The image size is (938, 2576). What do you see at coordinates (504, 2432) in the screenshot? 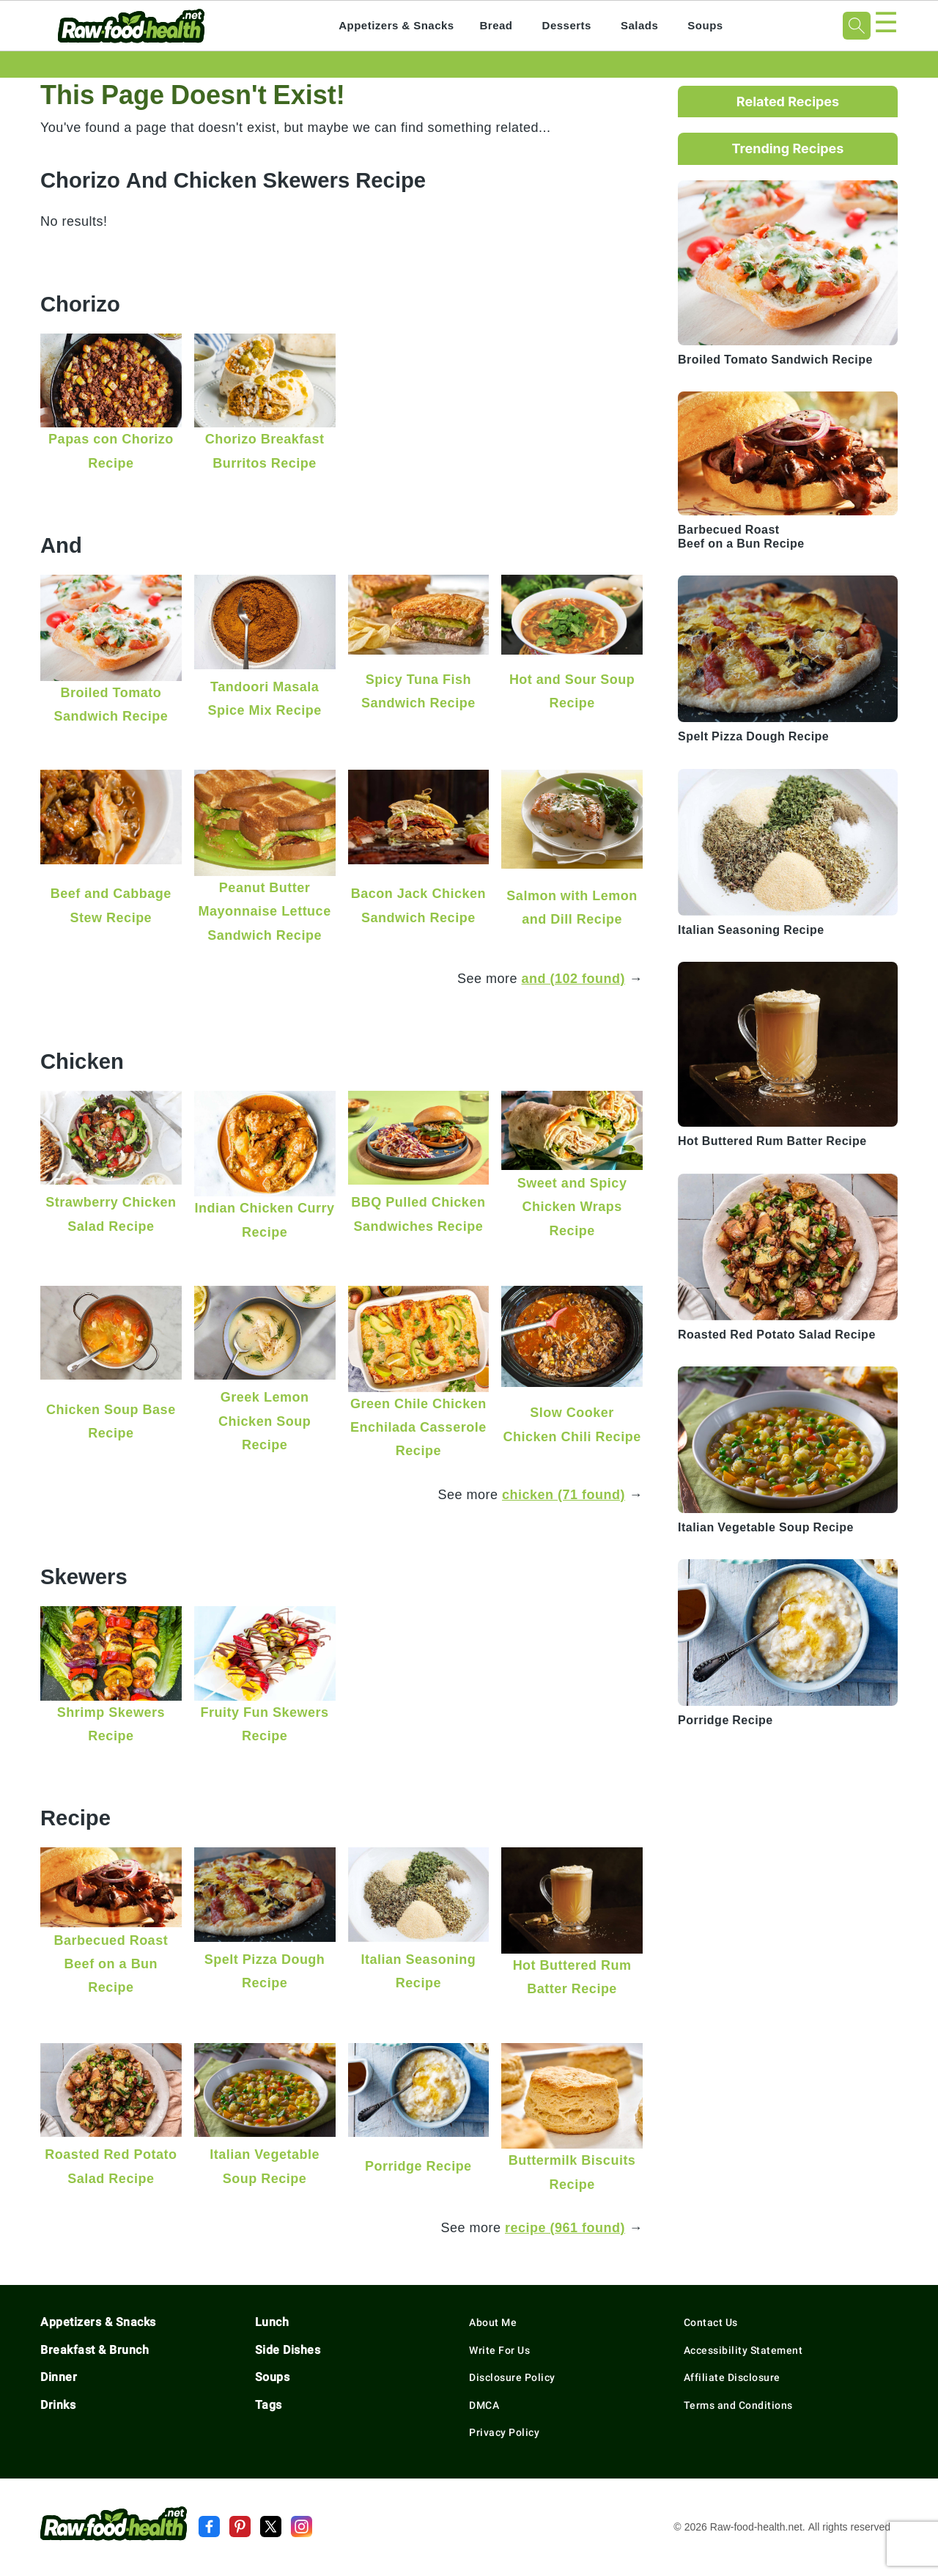
I see `Privacy Policy` at bounding box center [504, 2432].